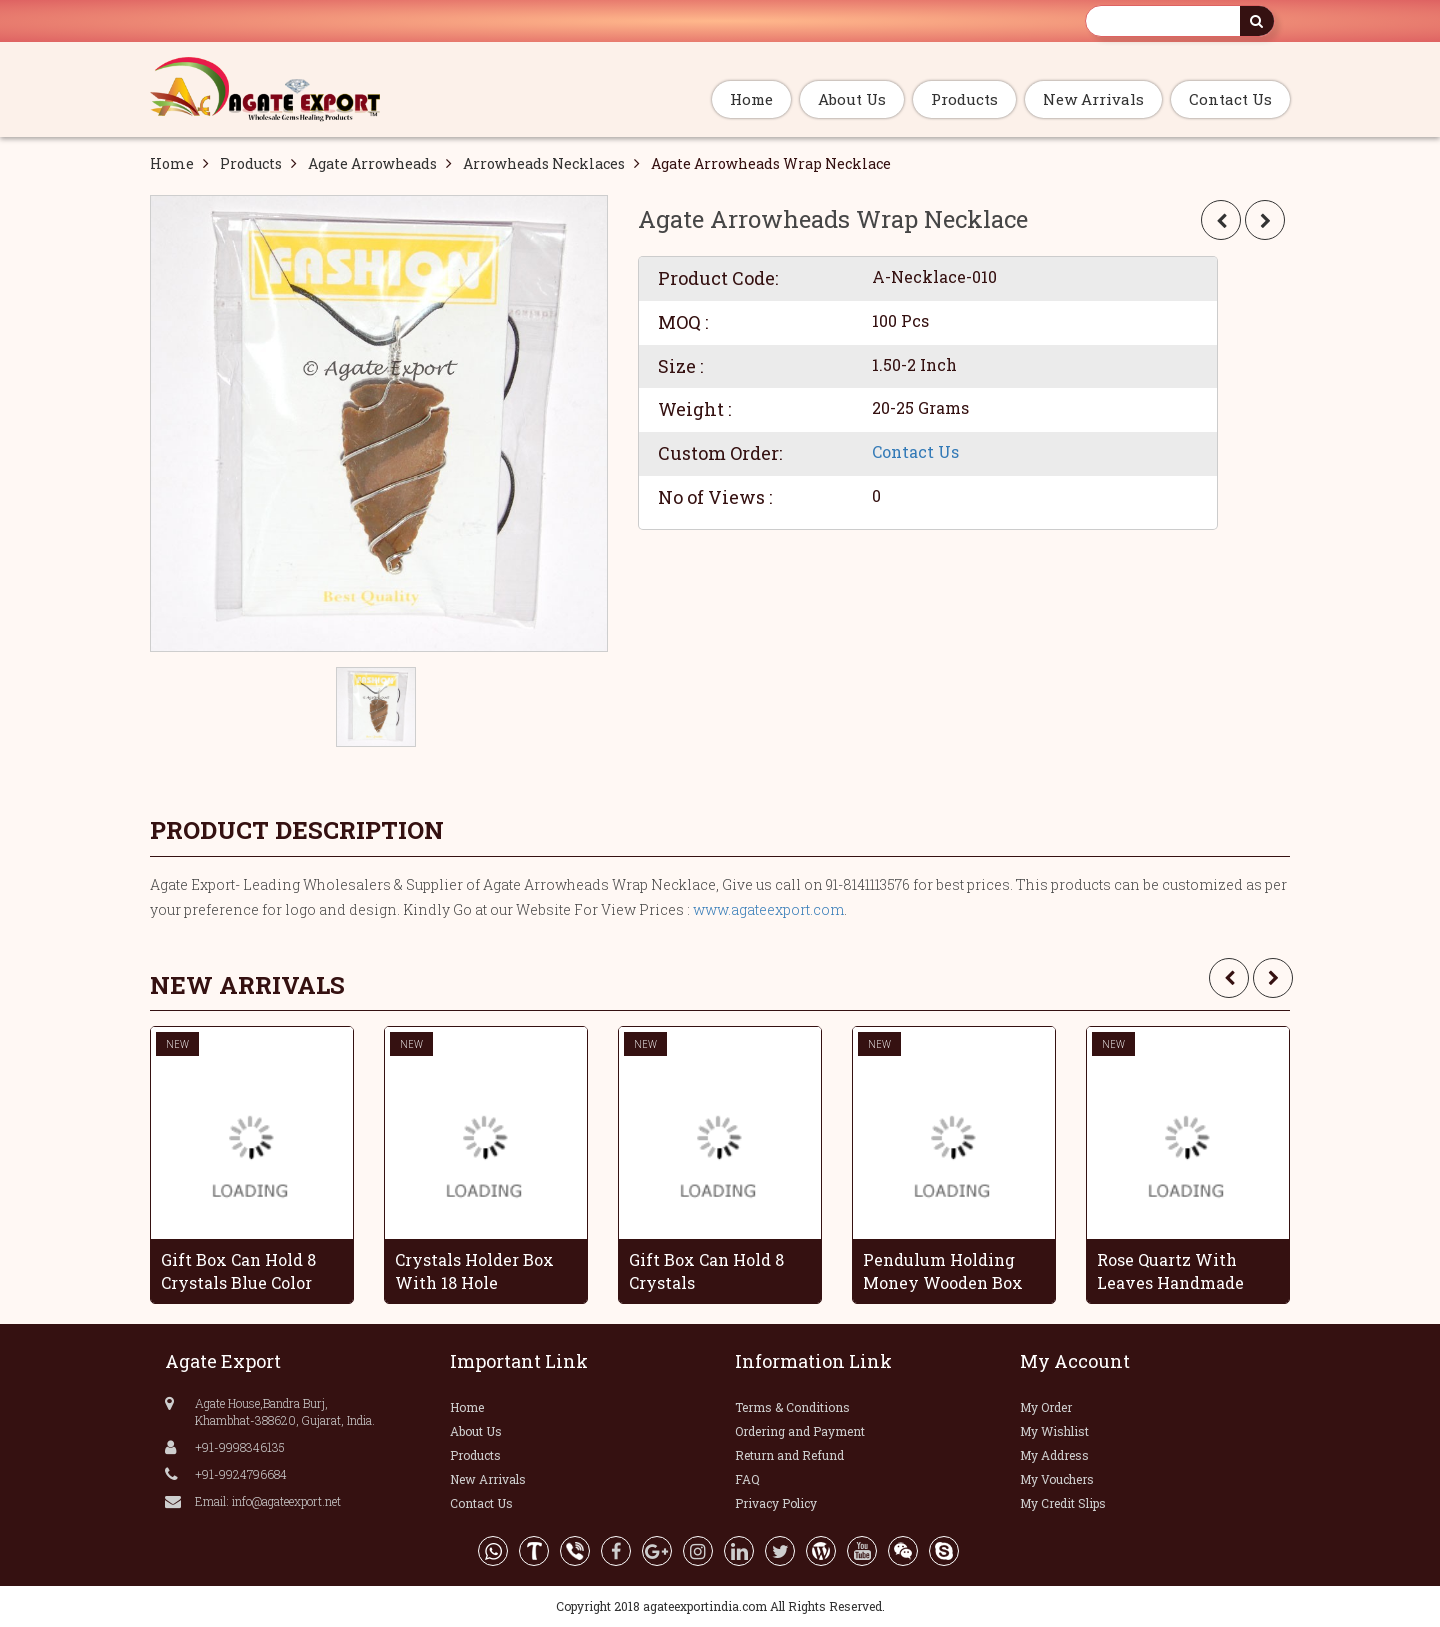 This screenshot has width=1440, height=1627. Describe the element at coordinates (1054, 1455) in the screenshot. I see `My Address` at that location.